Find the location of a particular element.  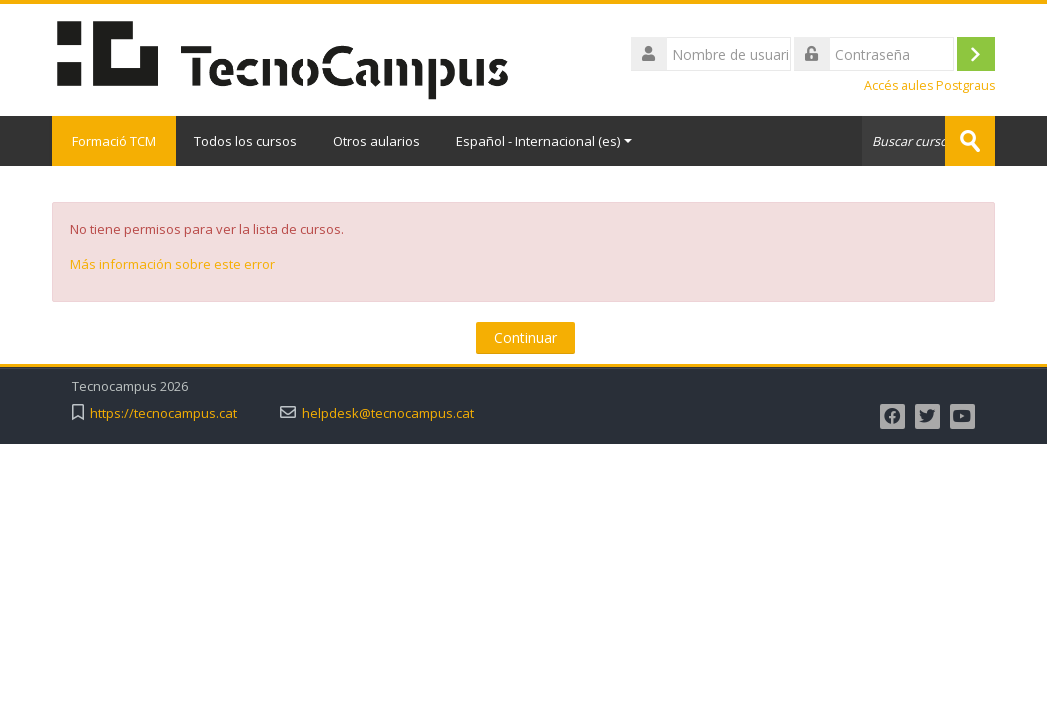

Más información sobre este error is located at coordinates (172, 264).